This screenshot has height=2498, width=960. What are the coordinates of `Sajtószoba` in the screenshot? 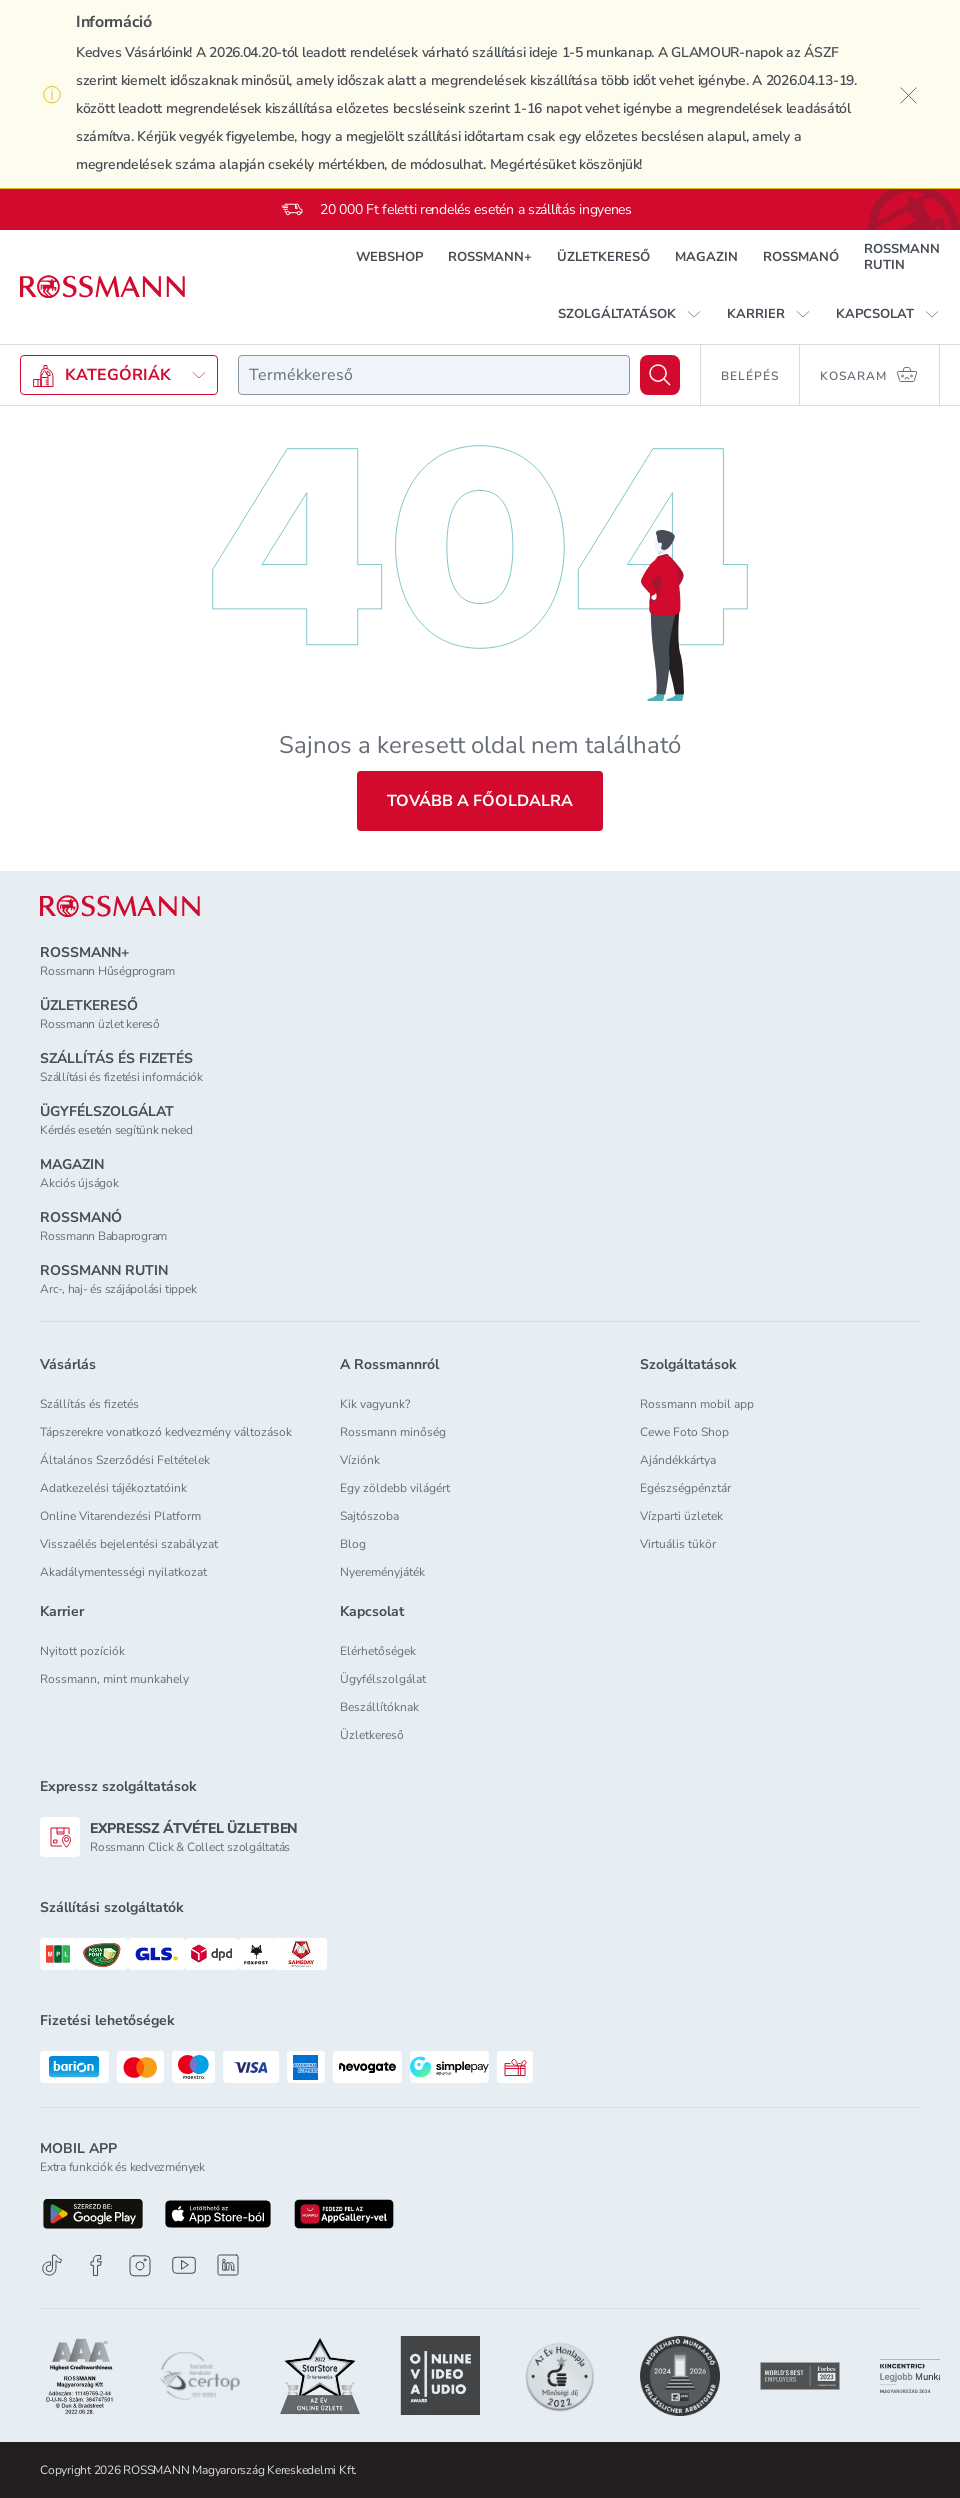 It's located at (369, 1516).